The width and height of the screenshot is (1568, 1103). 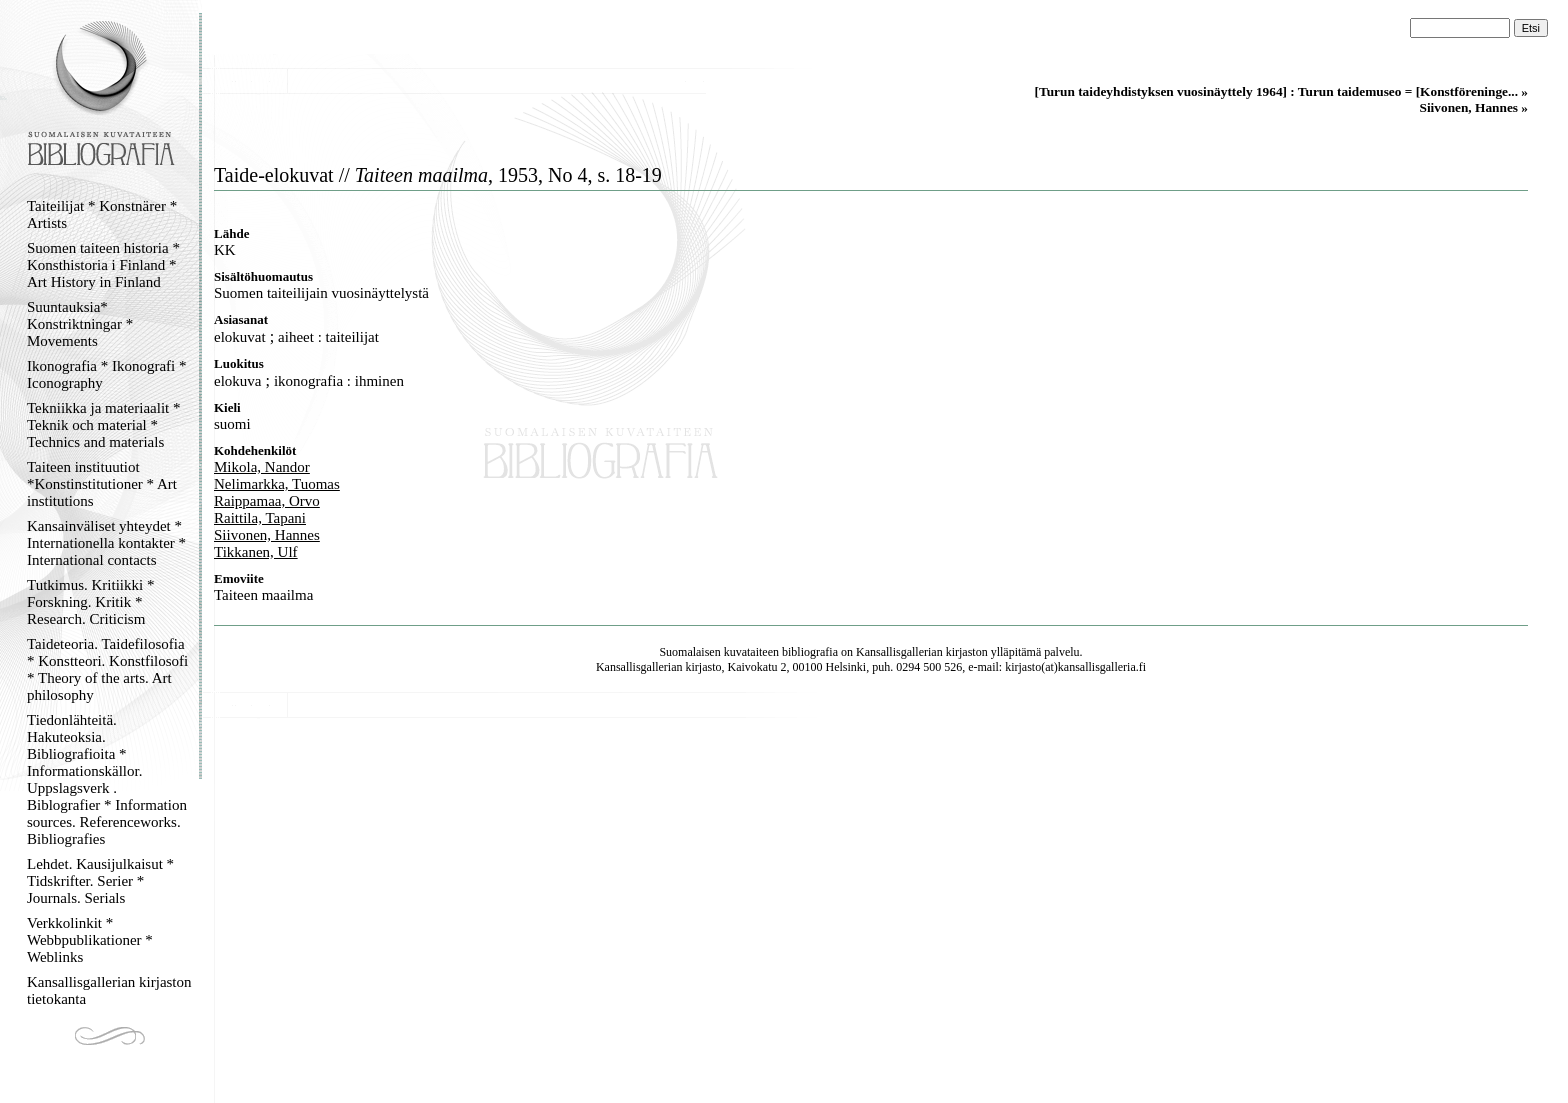 What do you see at coordinates (267, 535) in the screenshot?
I see `Siivonen, Hannes` at bounding box center [267, 535].